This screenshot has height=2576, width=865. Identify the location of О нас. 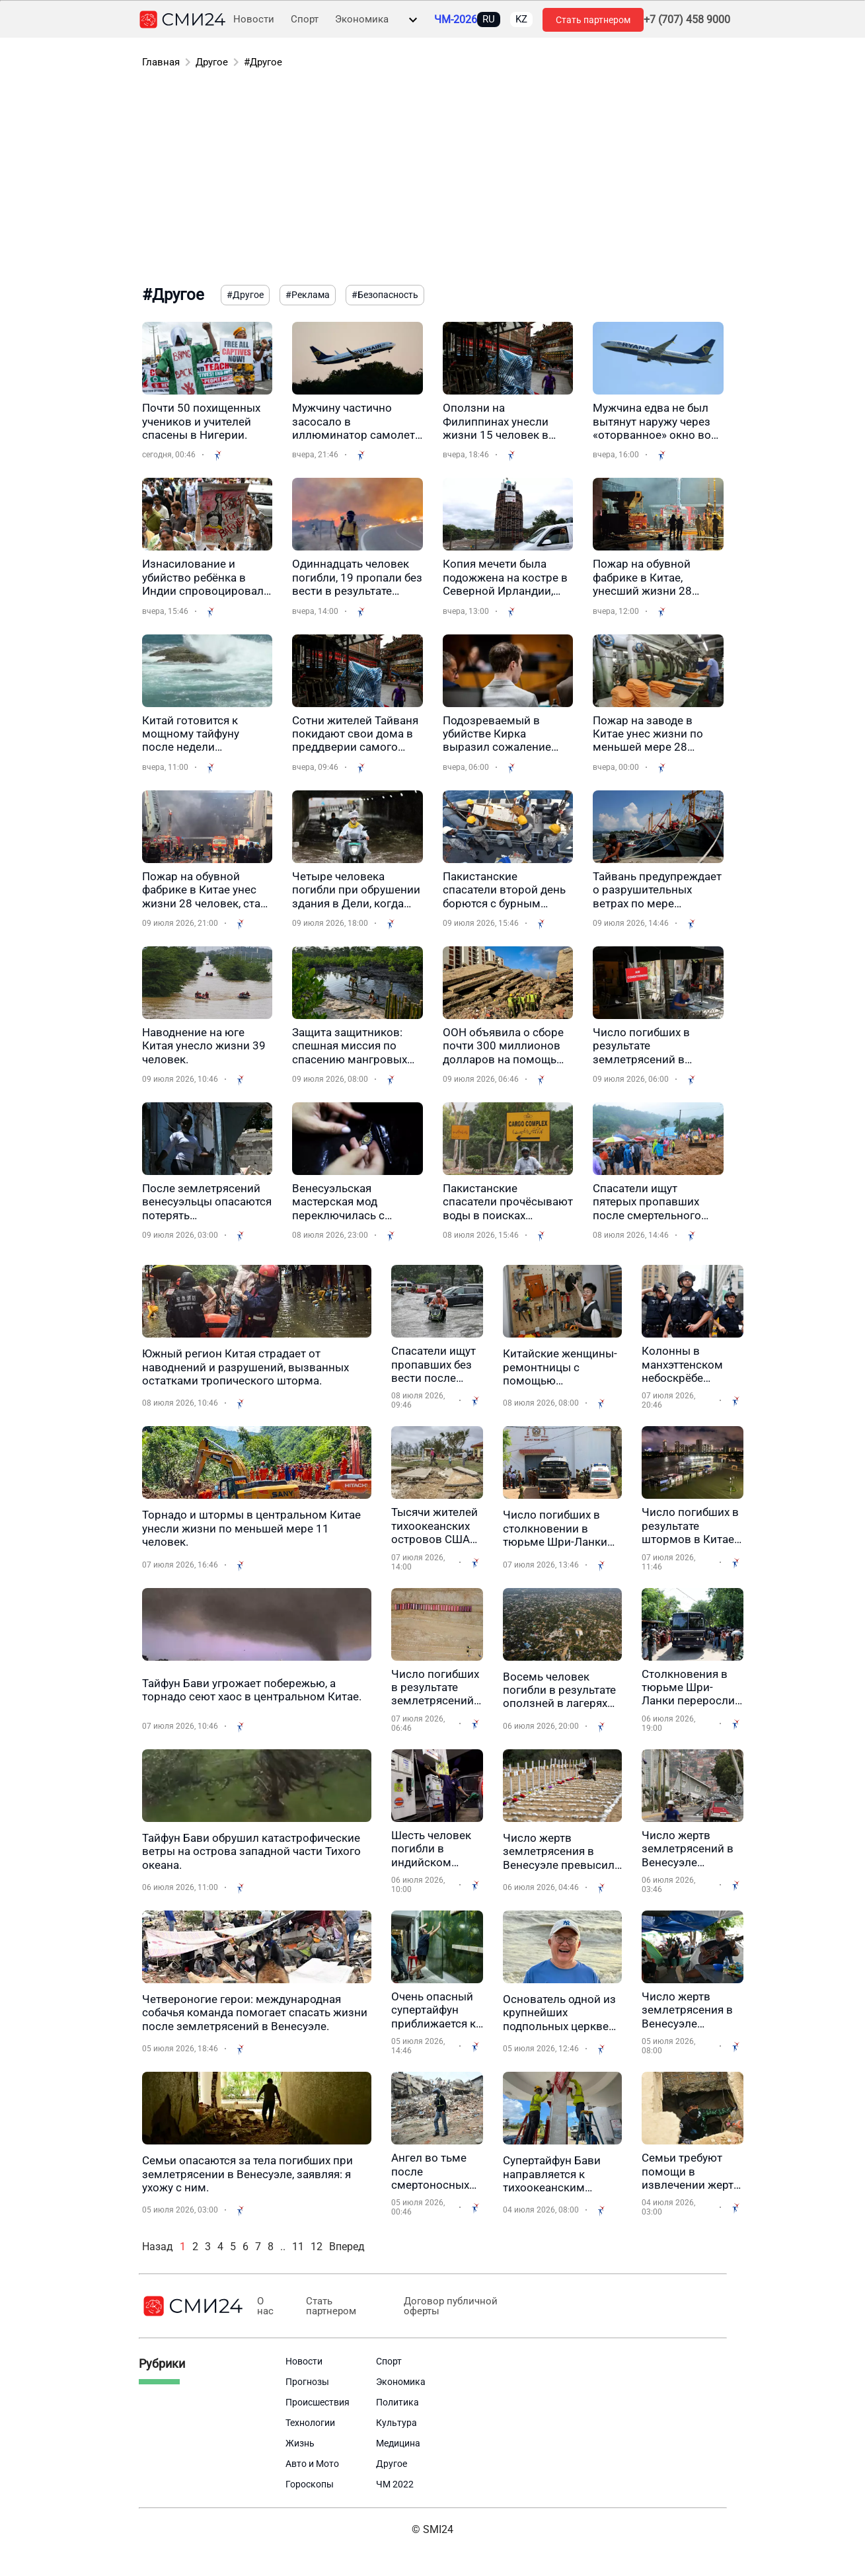
(265, 2306).